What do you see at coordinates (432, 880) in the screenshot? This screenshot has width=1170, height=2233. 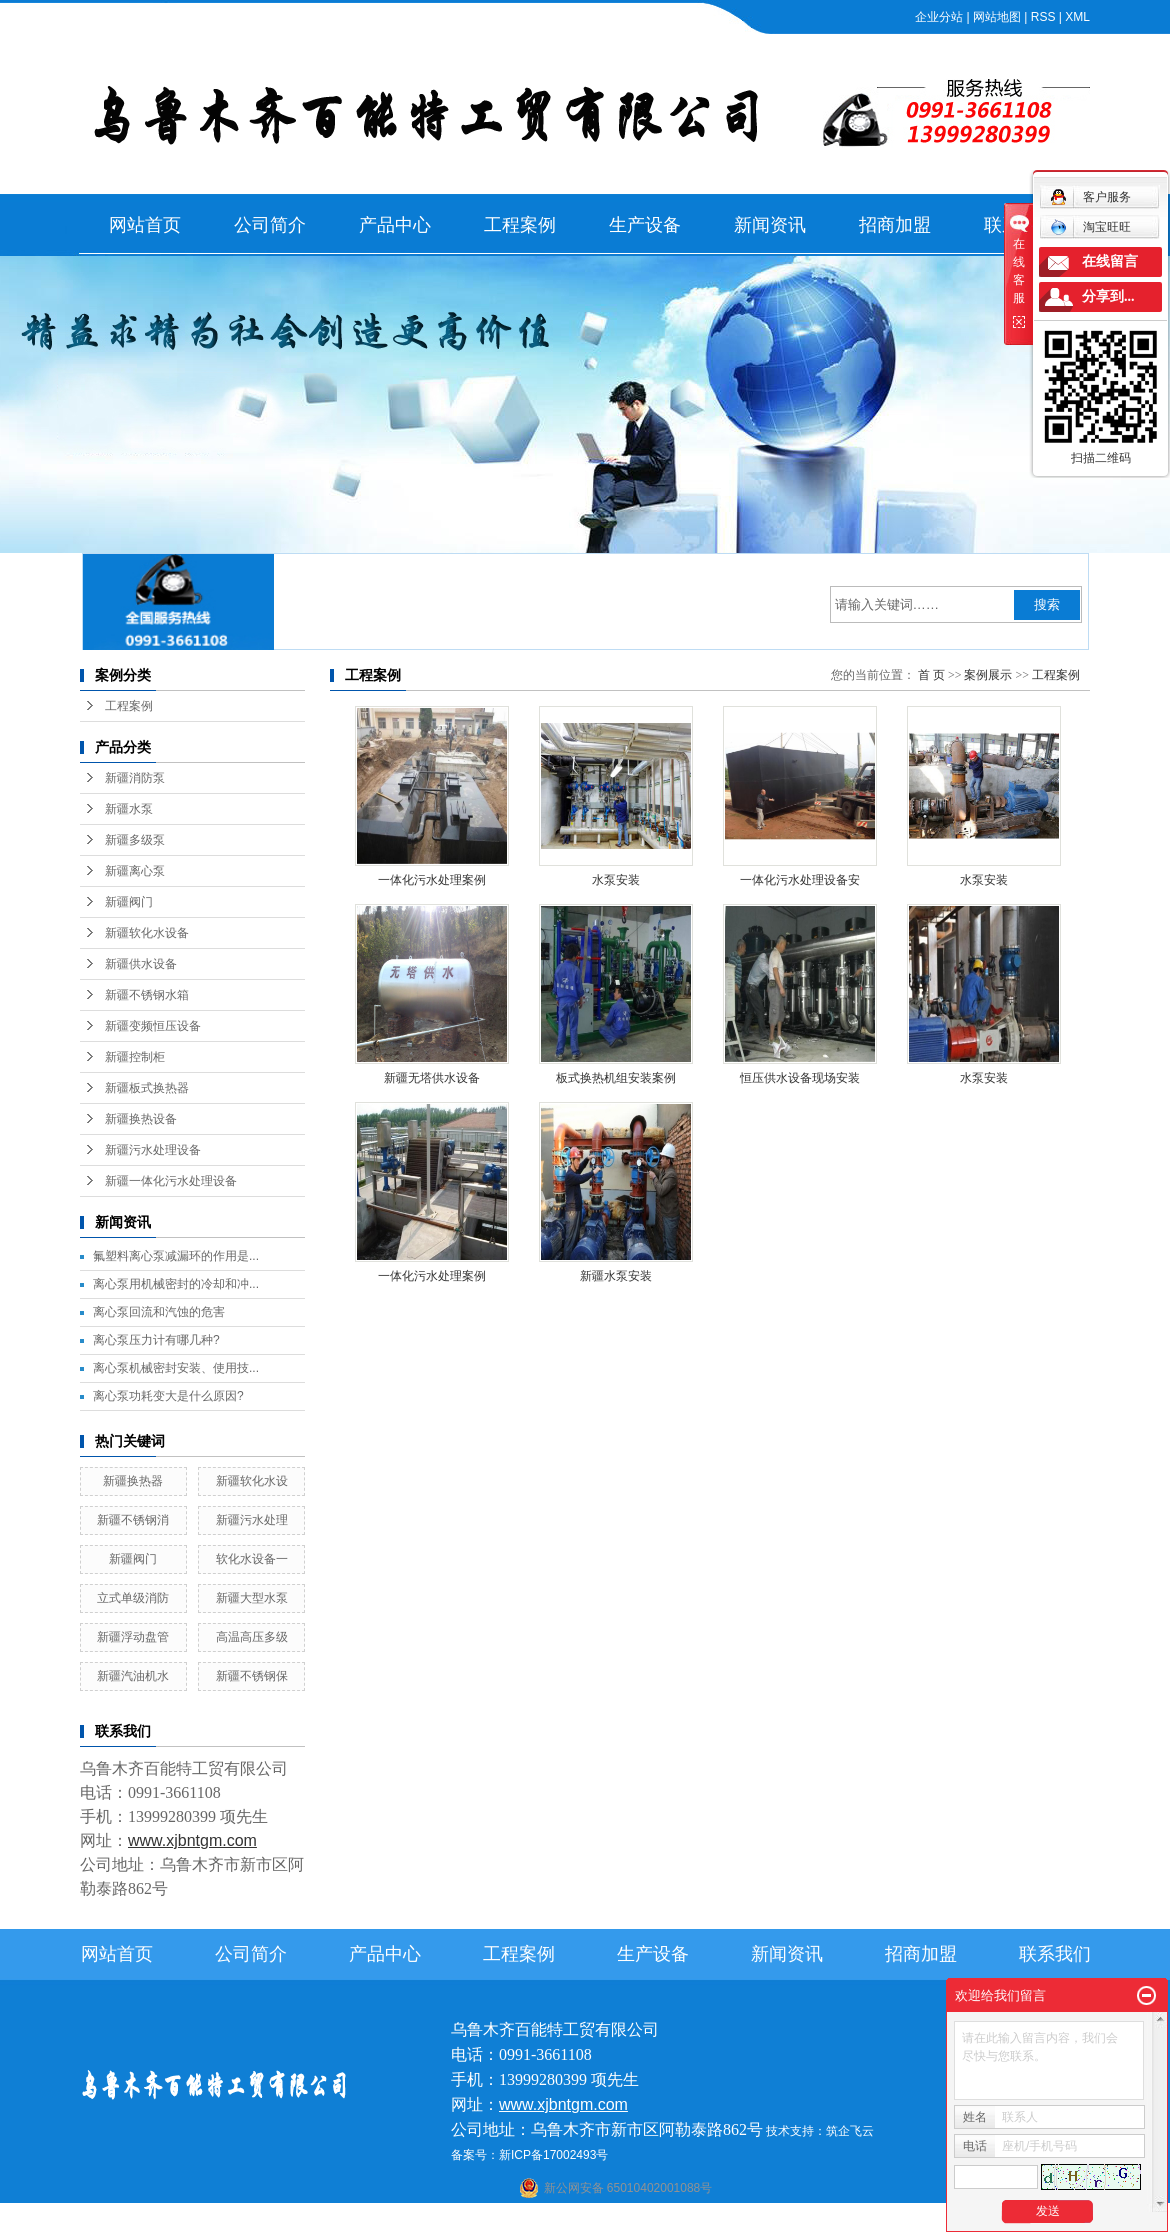 I see `一体化污水处理案例` at bounding box center [432, 880].